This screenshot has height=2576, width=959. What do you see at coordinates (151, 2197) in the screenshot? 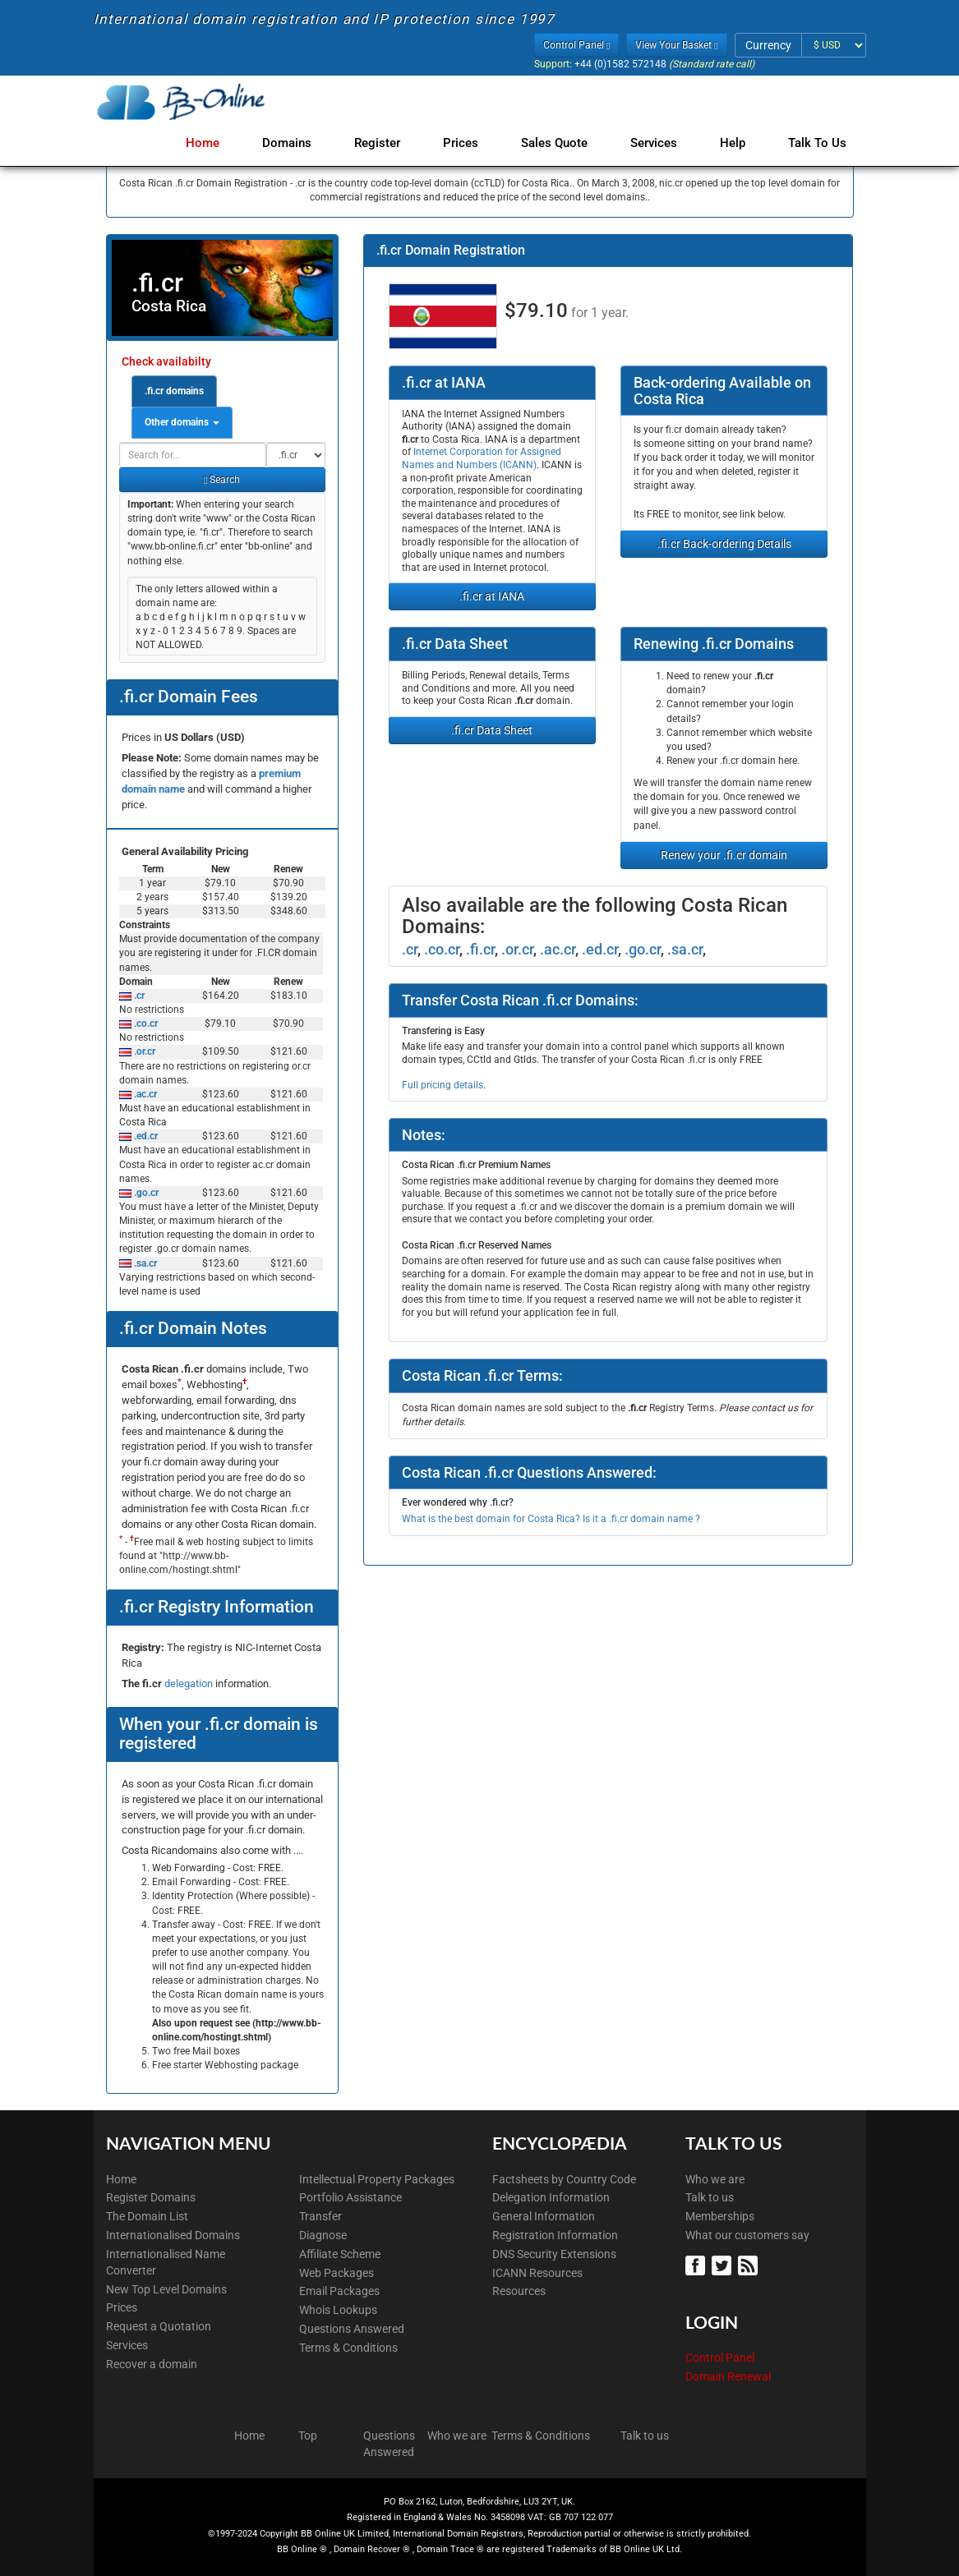
I see `Register Domains` at bounding box center [151, 2197].